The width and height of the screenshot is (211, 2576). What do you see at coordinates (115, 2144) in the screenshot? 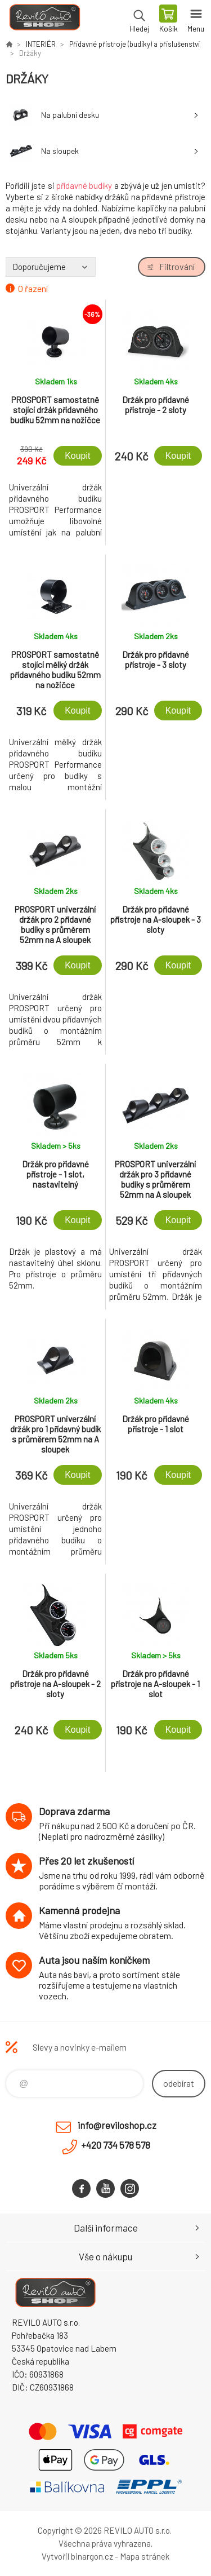
I see `+420 734 578 578` at bounding box center [115, 2144].